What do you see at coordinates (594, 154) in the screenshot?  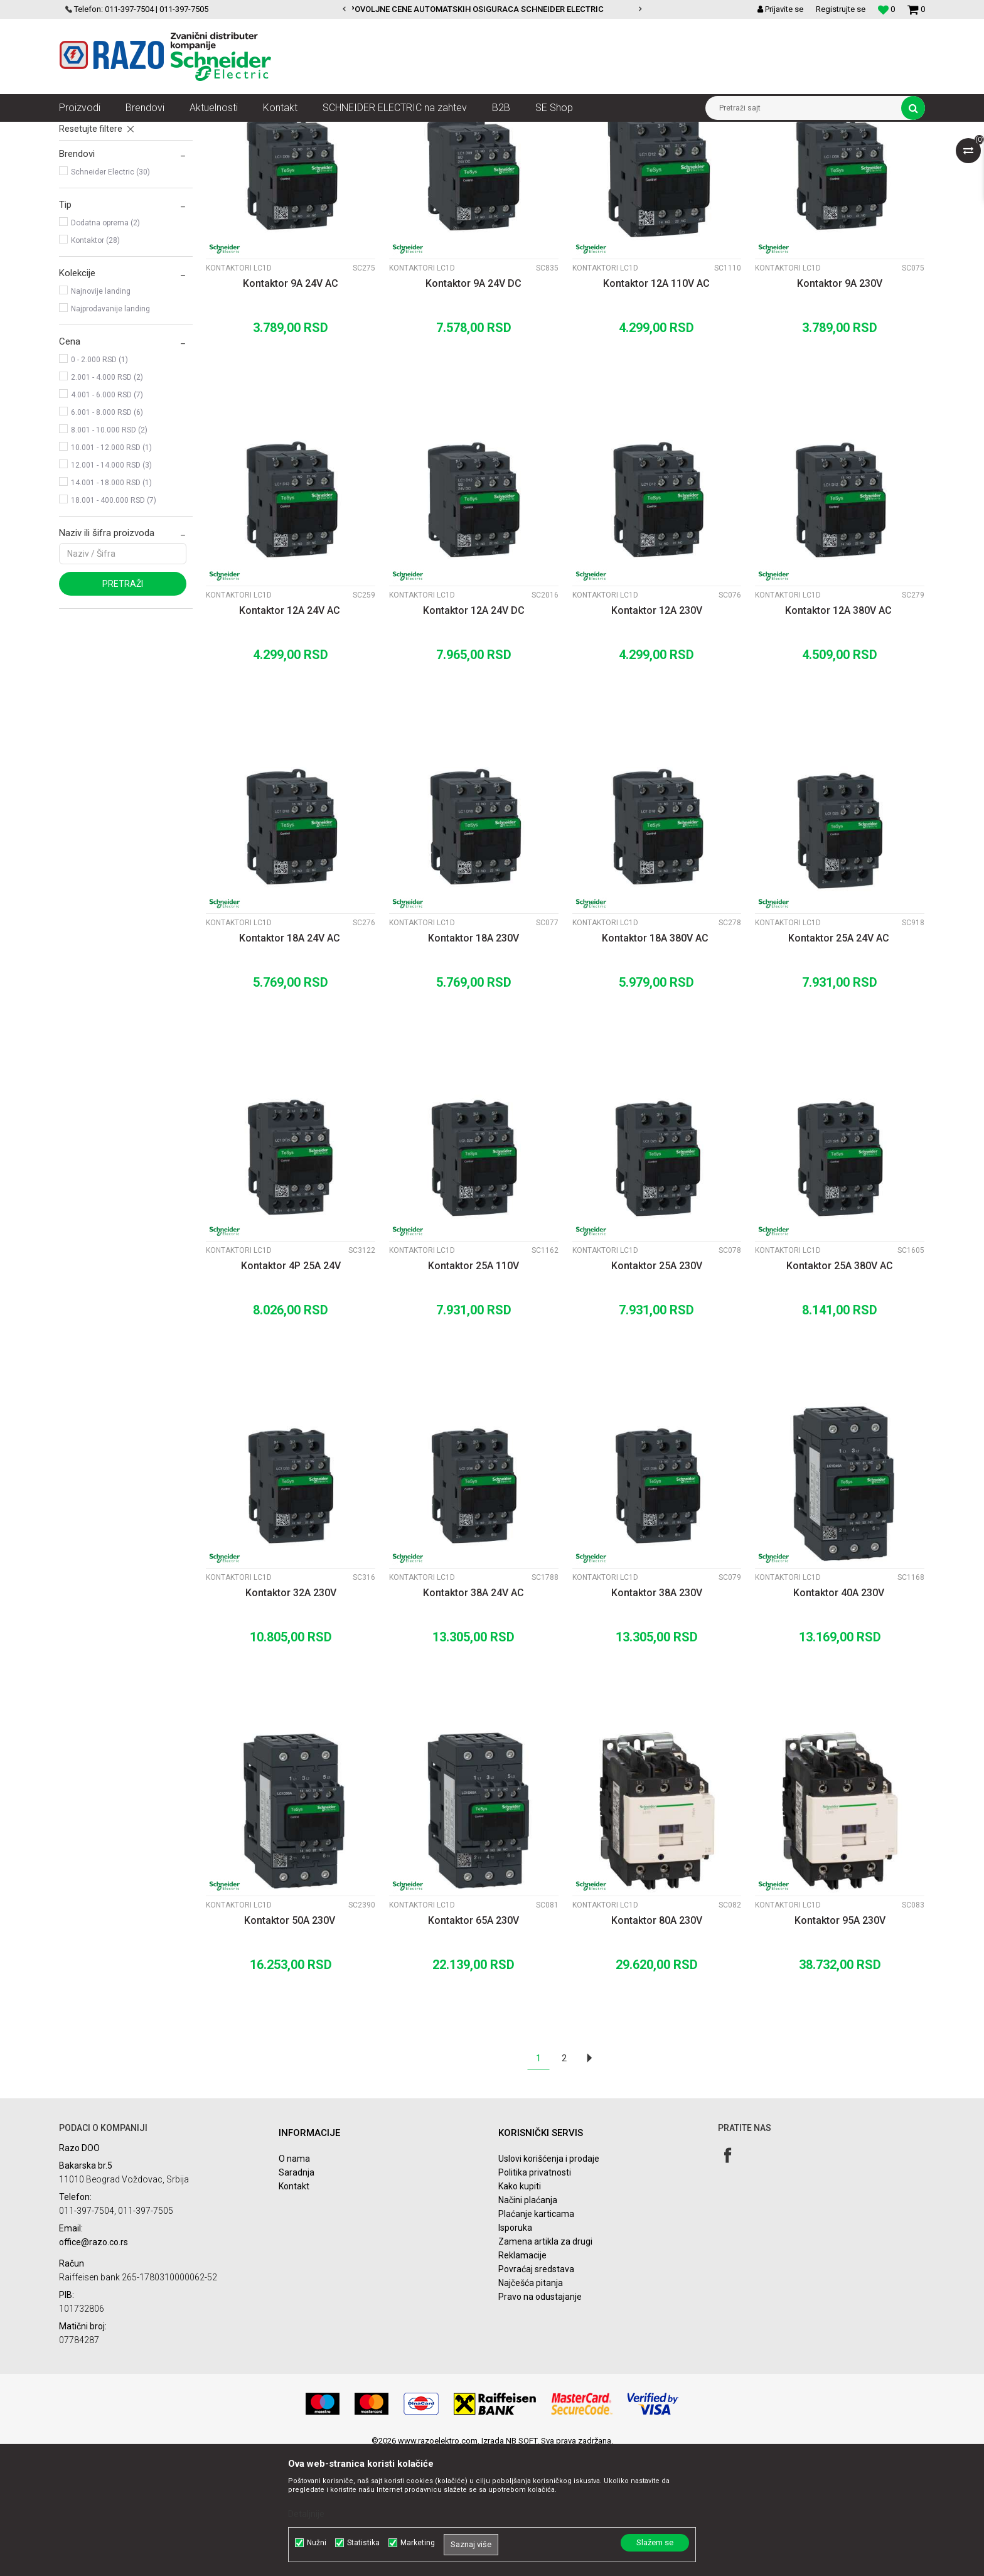 I see `Sortiraj` at bounding box center [594, 154].